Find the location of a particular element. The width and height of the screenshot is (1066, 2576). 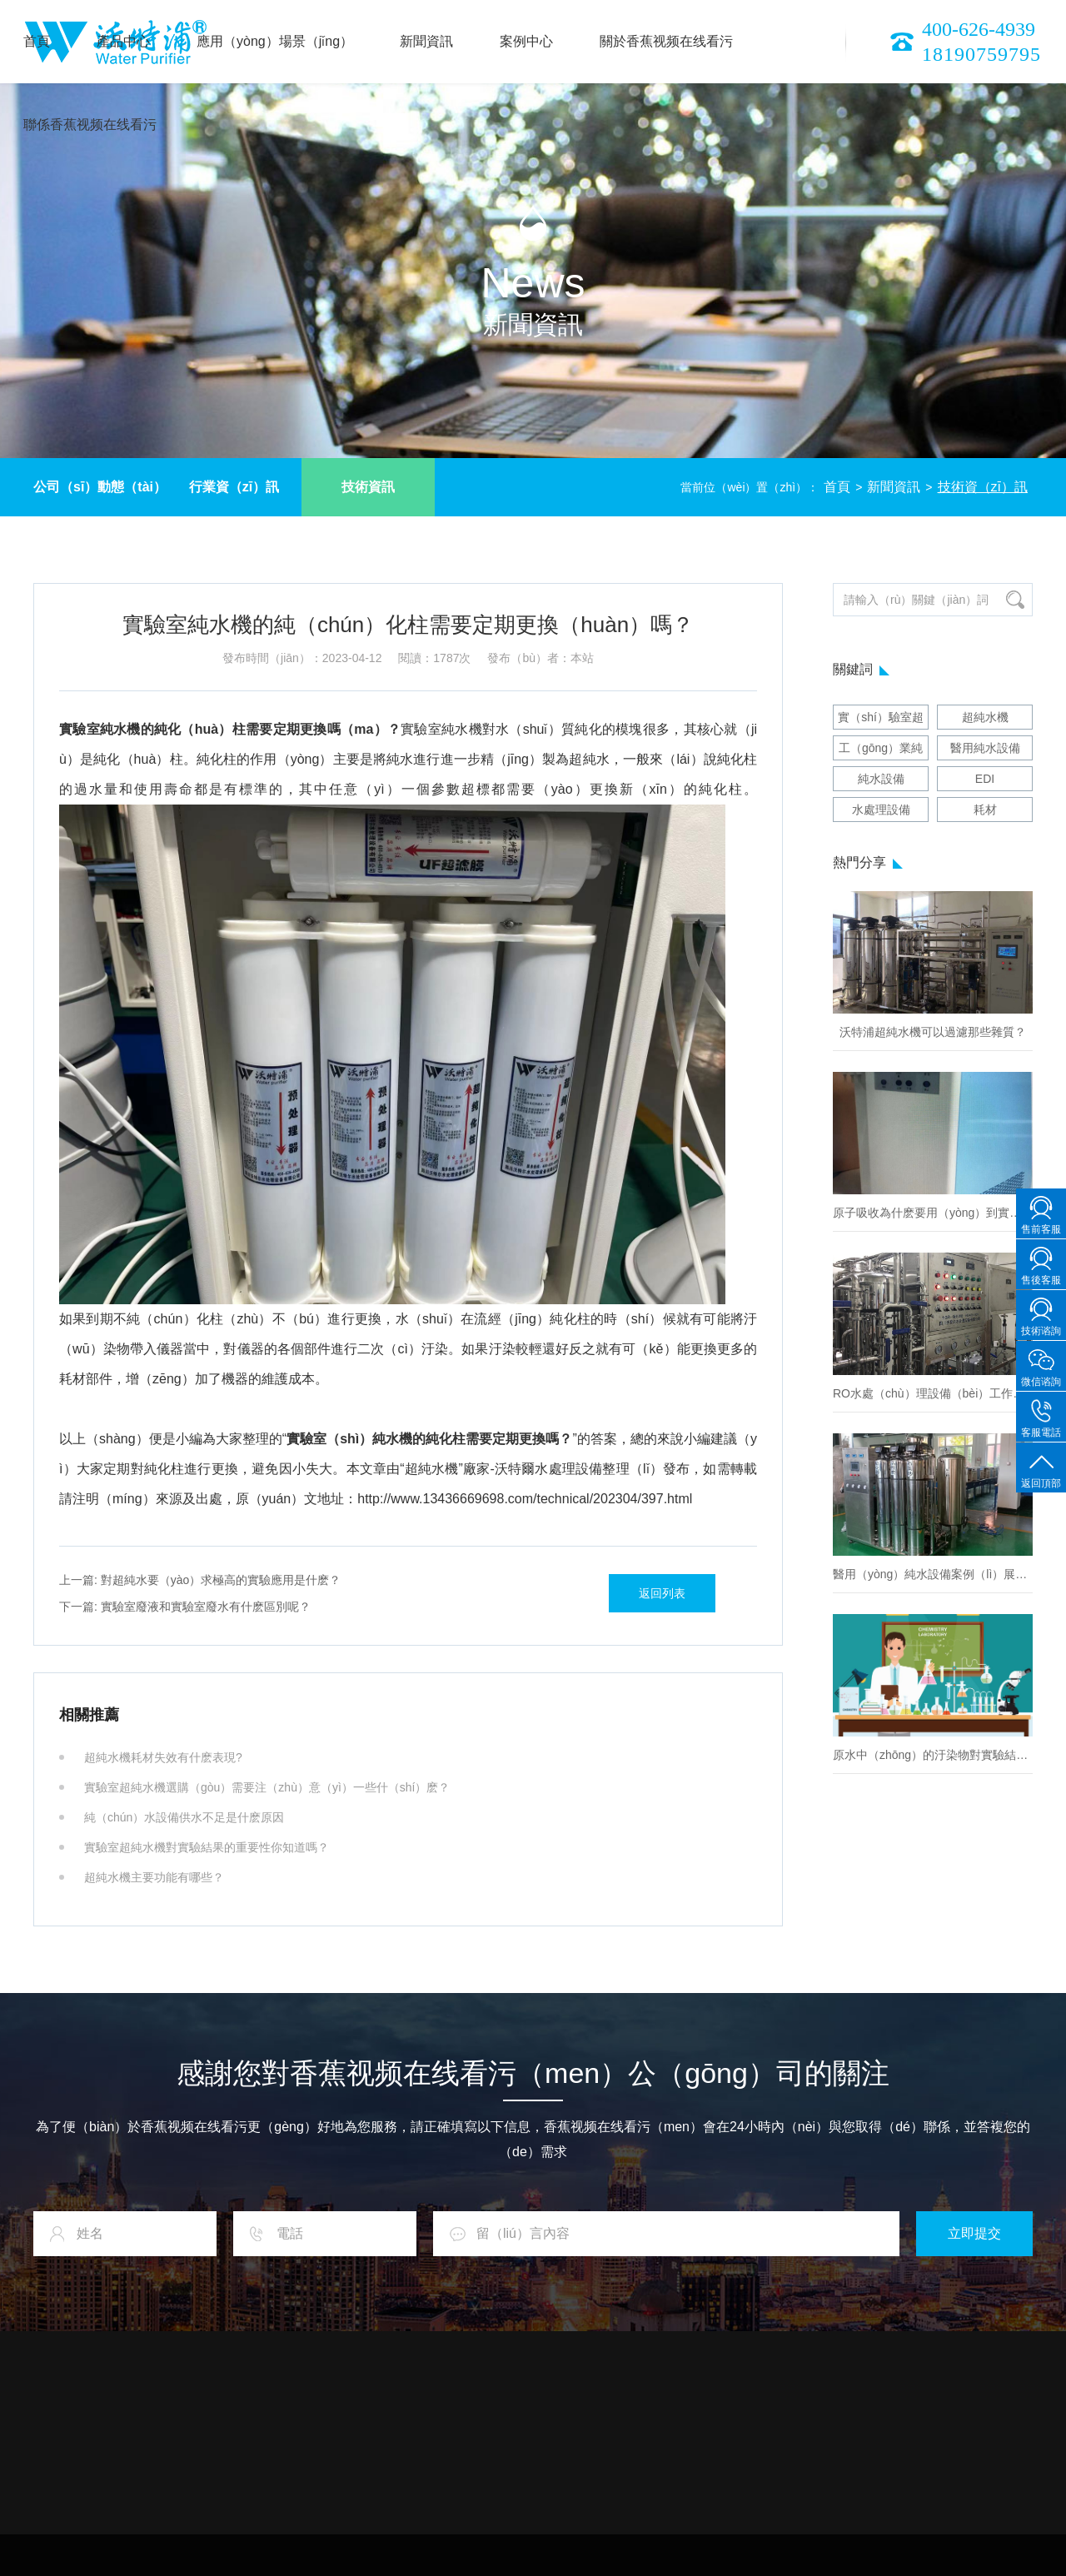

18190759795 is located at coordinates (981, 54).